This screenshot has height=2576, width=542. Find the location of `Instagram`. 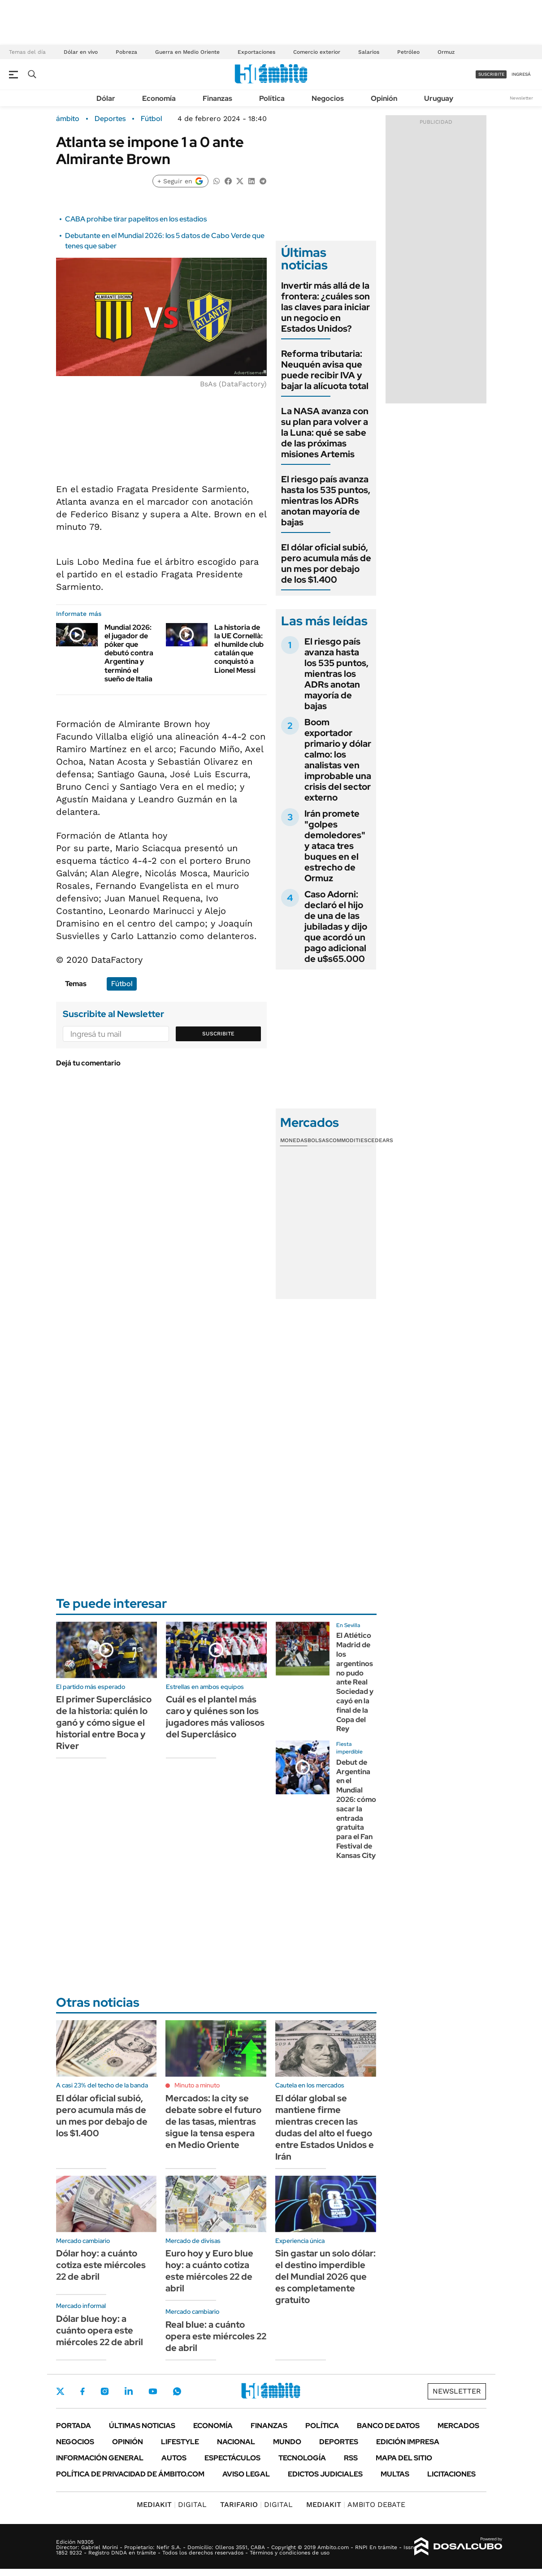

Instagram is located at coordinates (104, 2391).